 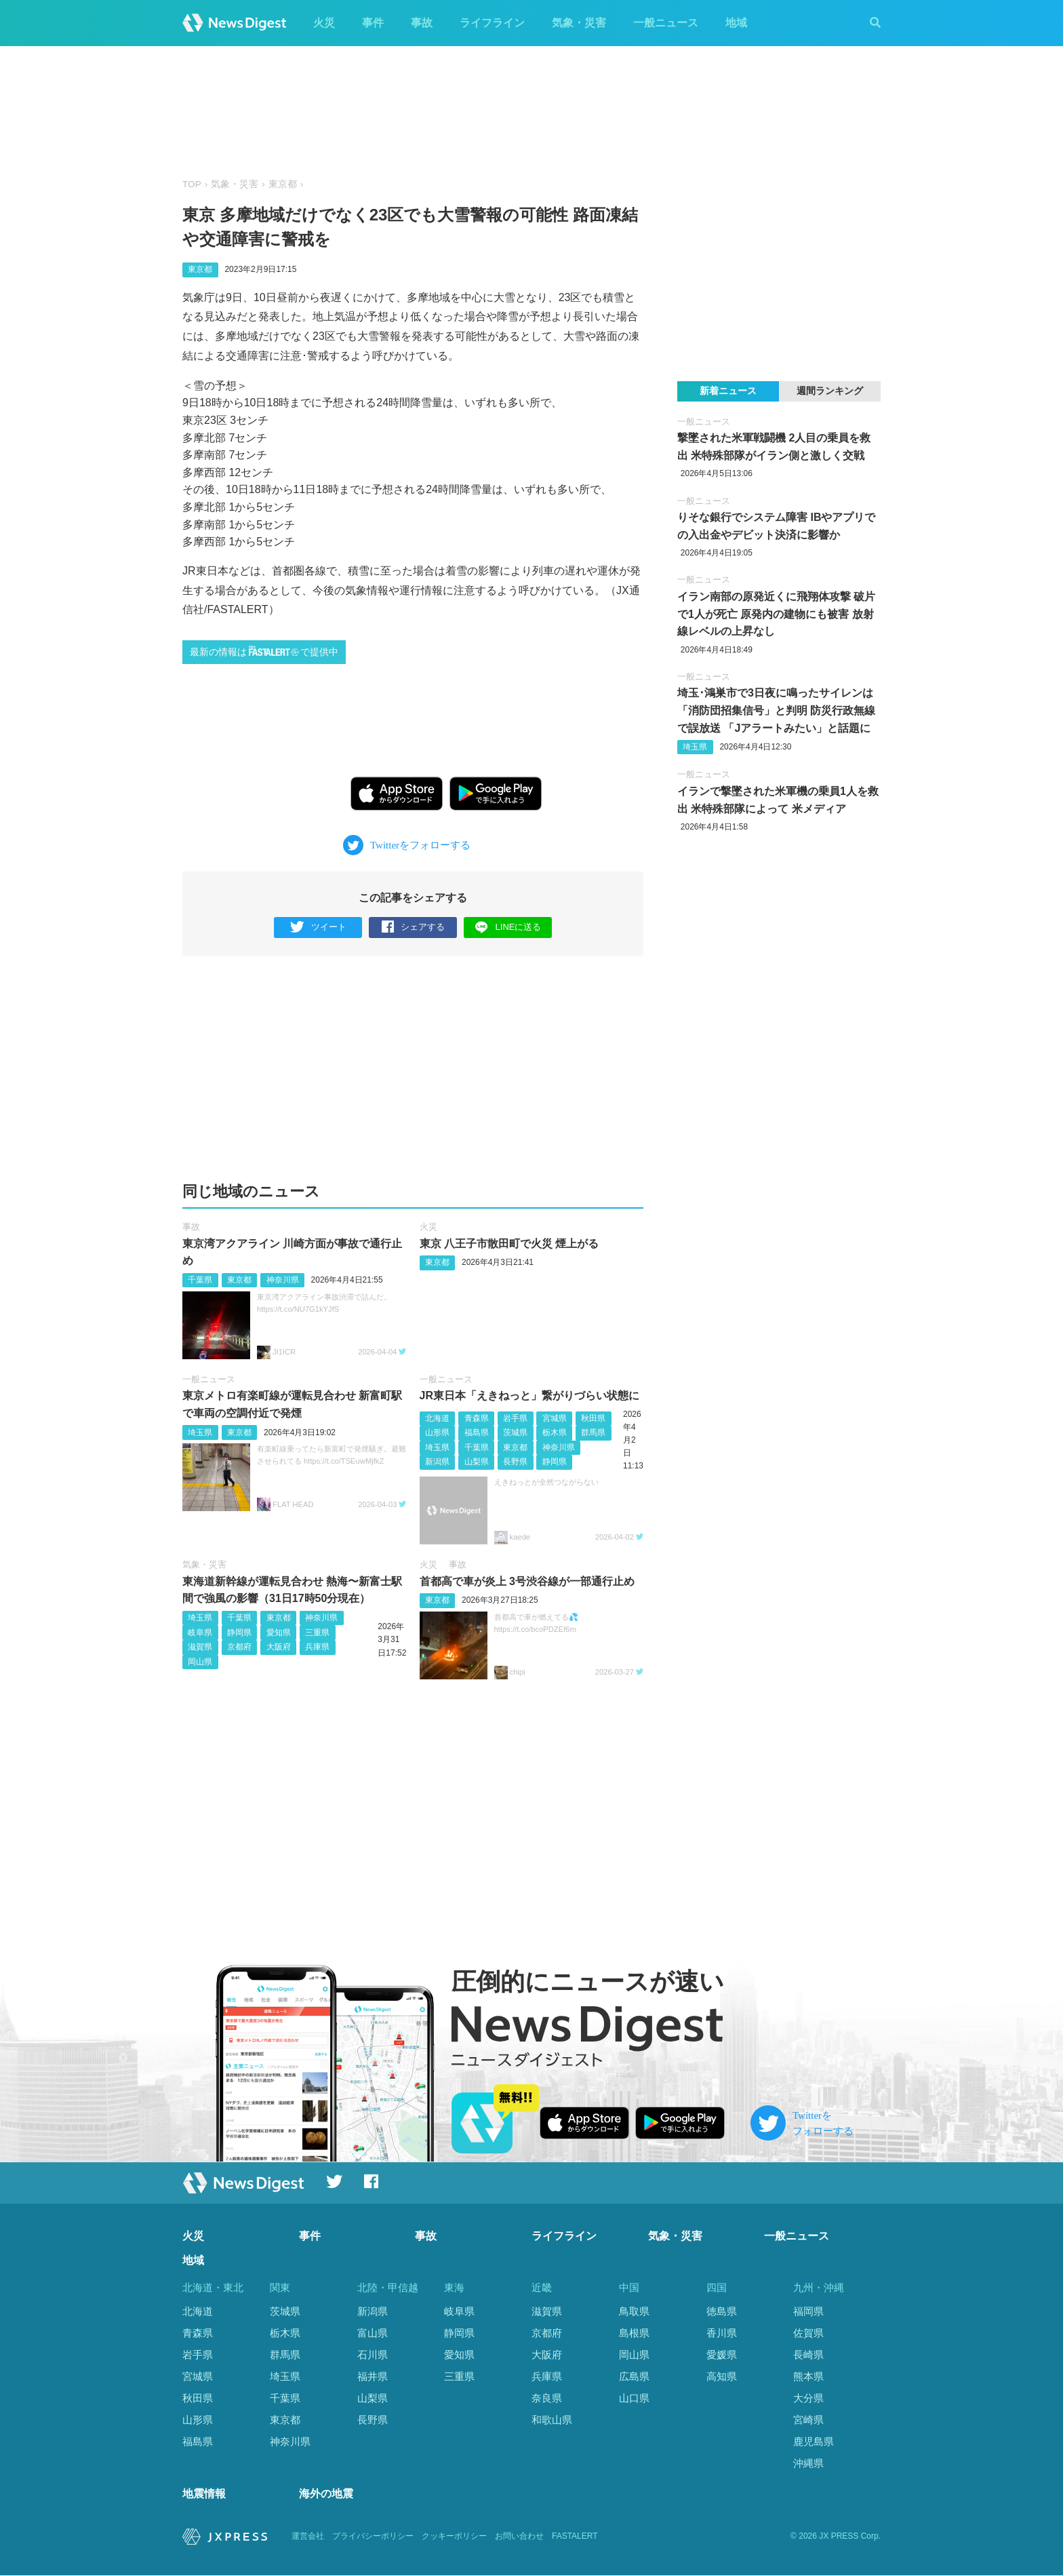 What do you see at coordinates (593, 1418) in the screenshot?
I see `秋田県` at bounding box center [593, 1418].